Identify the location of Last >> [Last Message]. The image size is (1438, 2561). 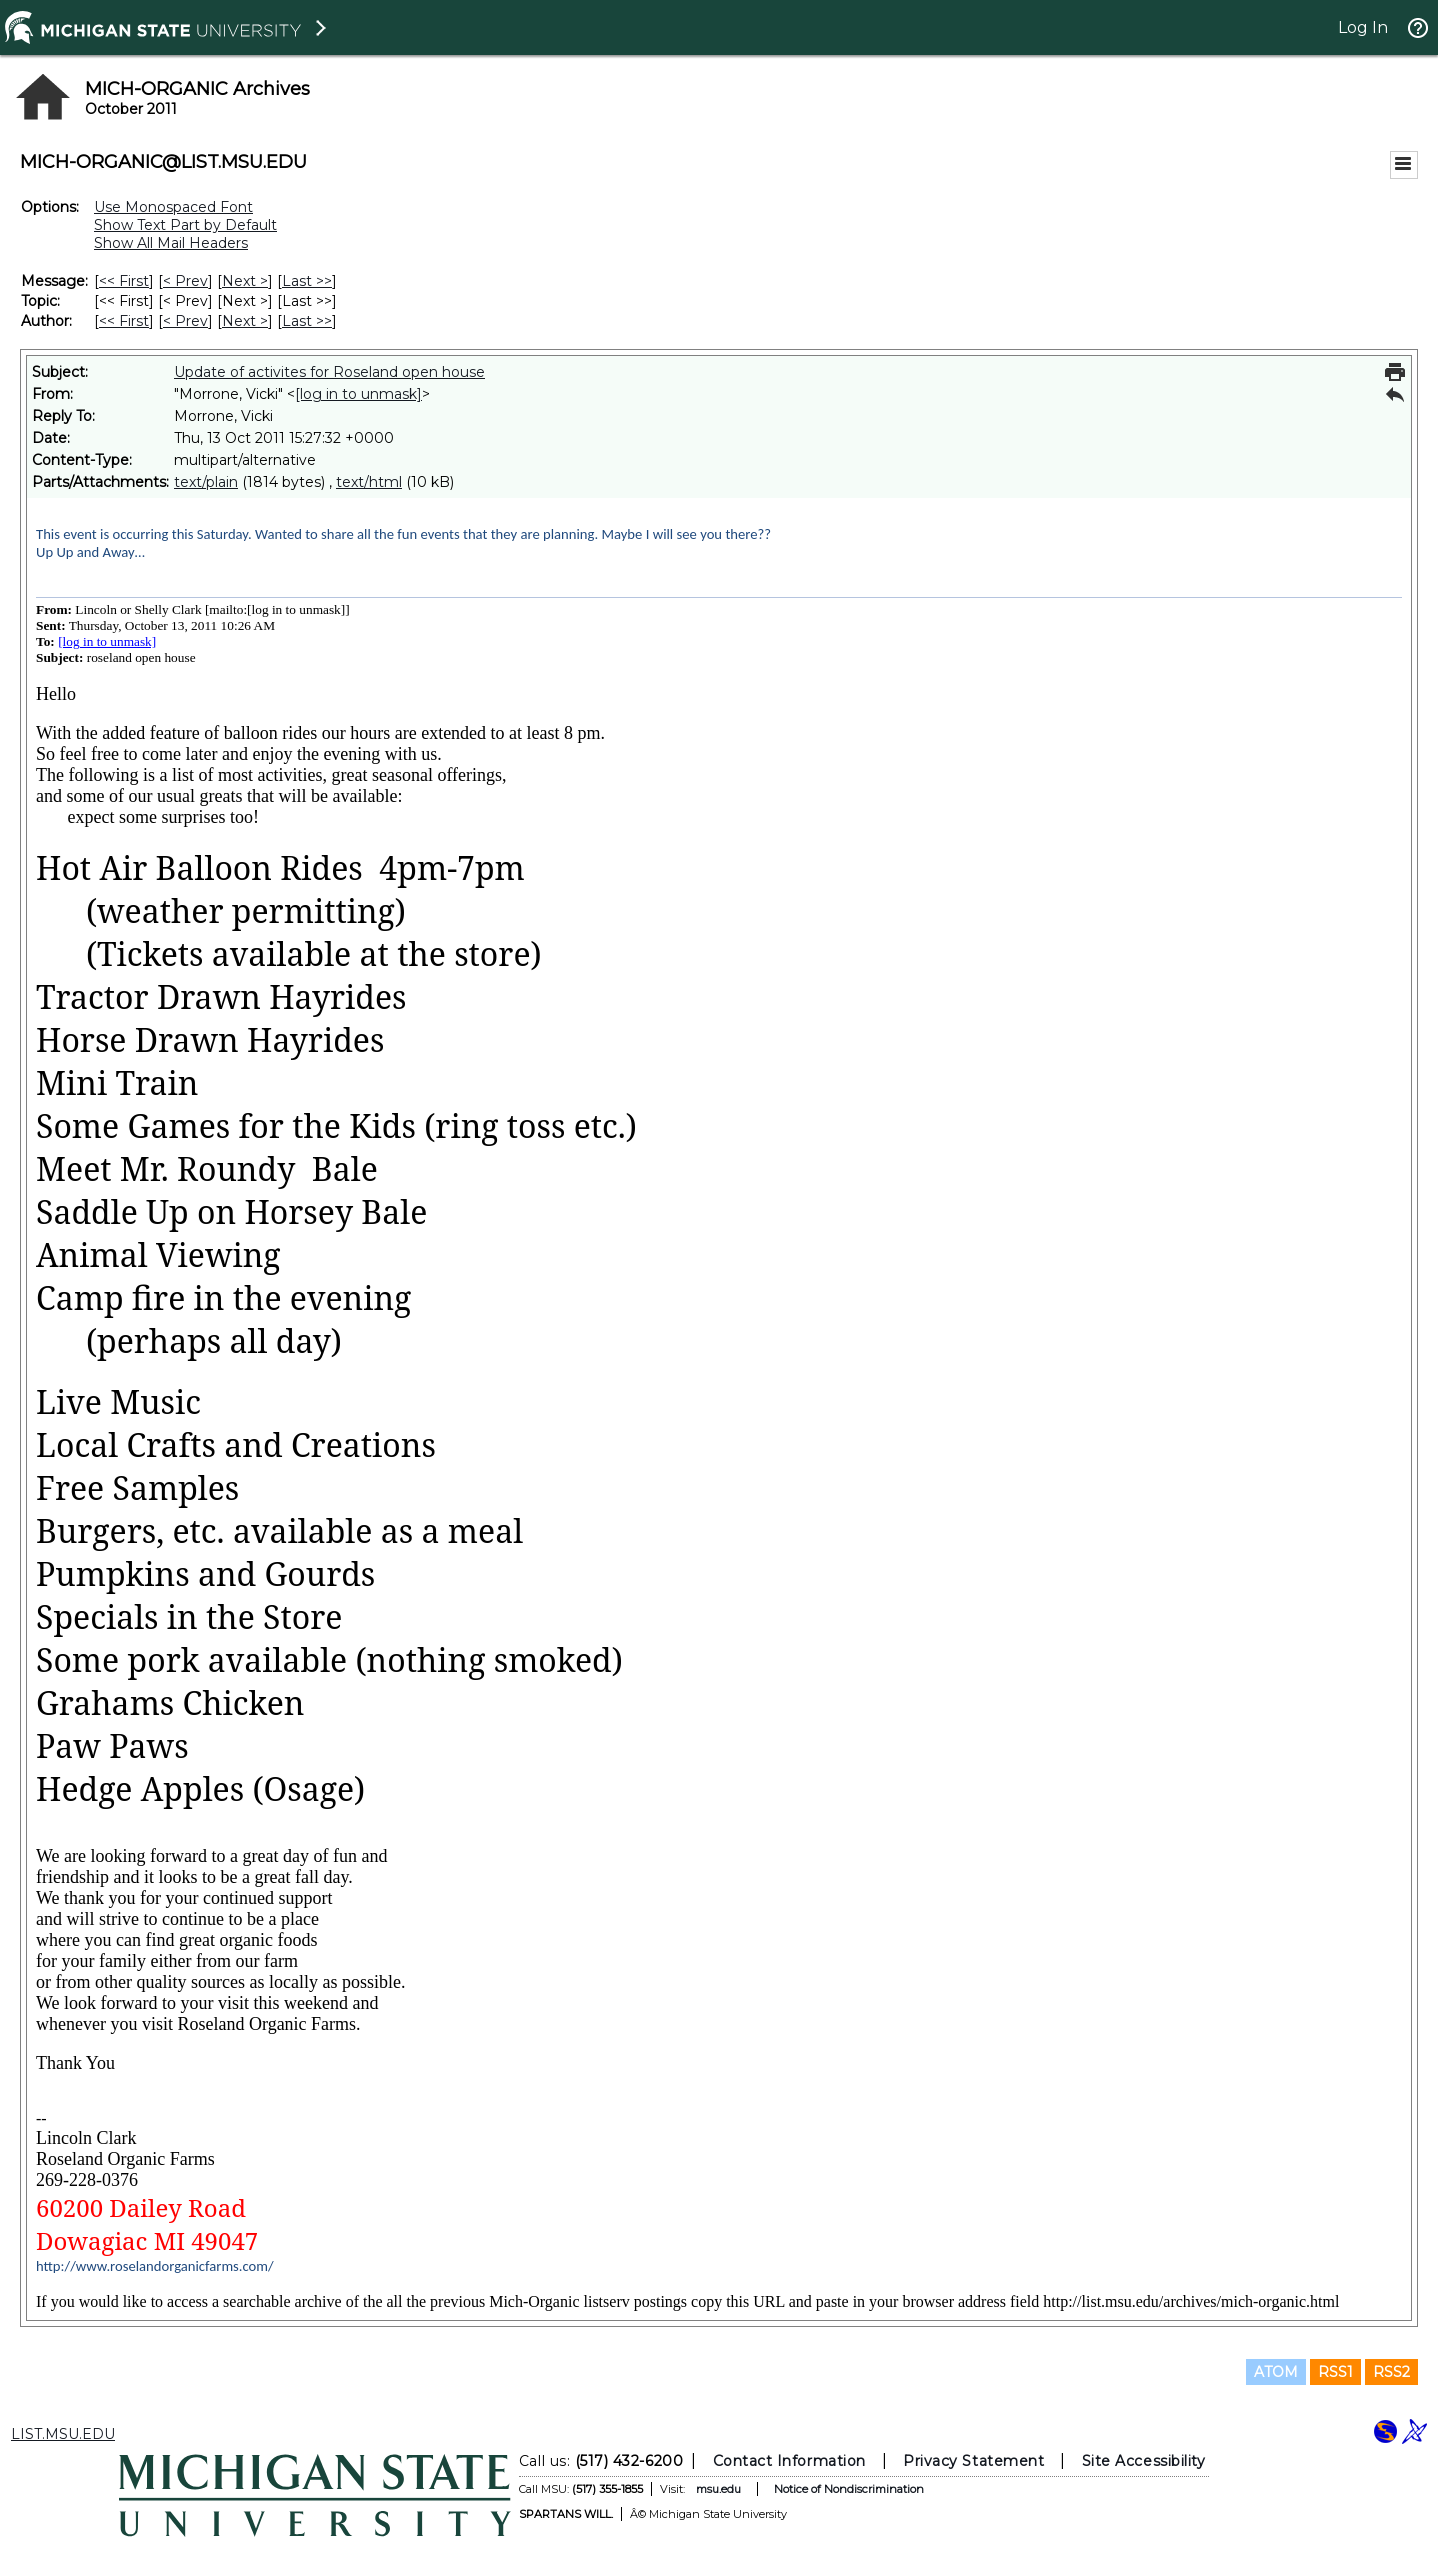
(307, 281).